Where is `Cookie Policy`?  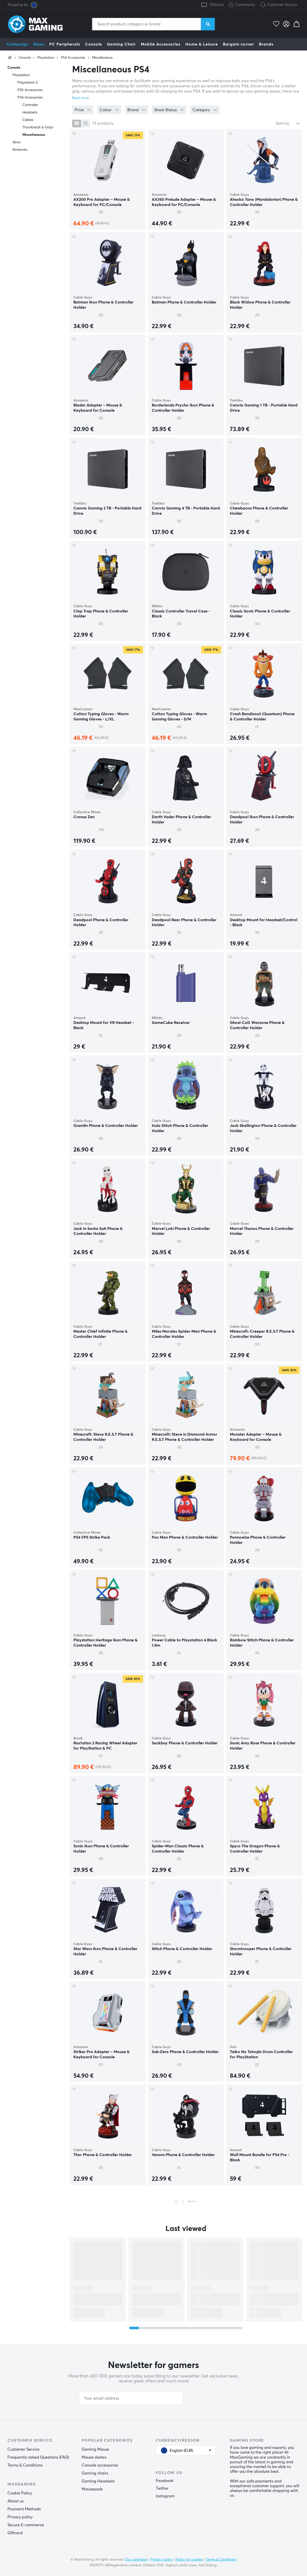 Cookie Policy is located at coordinates (19, 2493).